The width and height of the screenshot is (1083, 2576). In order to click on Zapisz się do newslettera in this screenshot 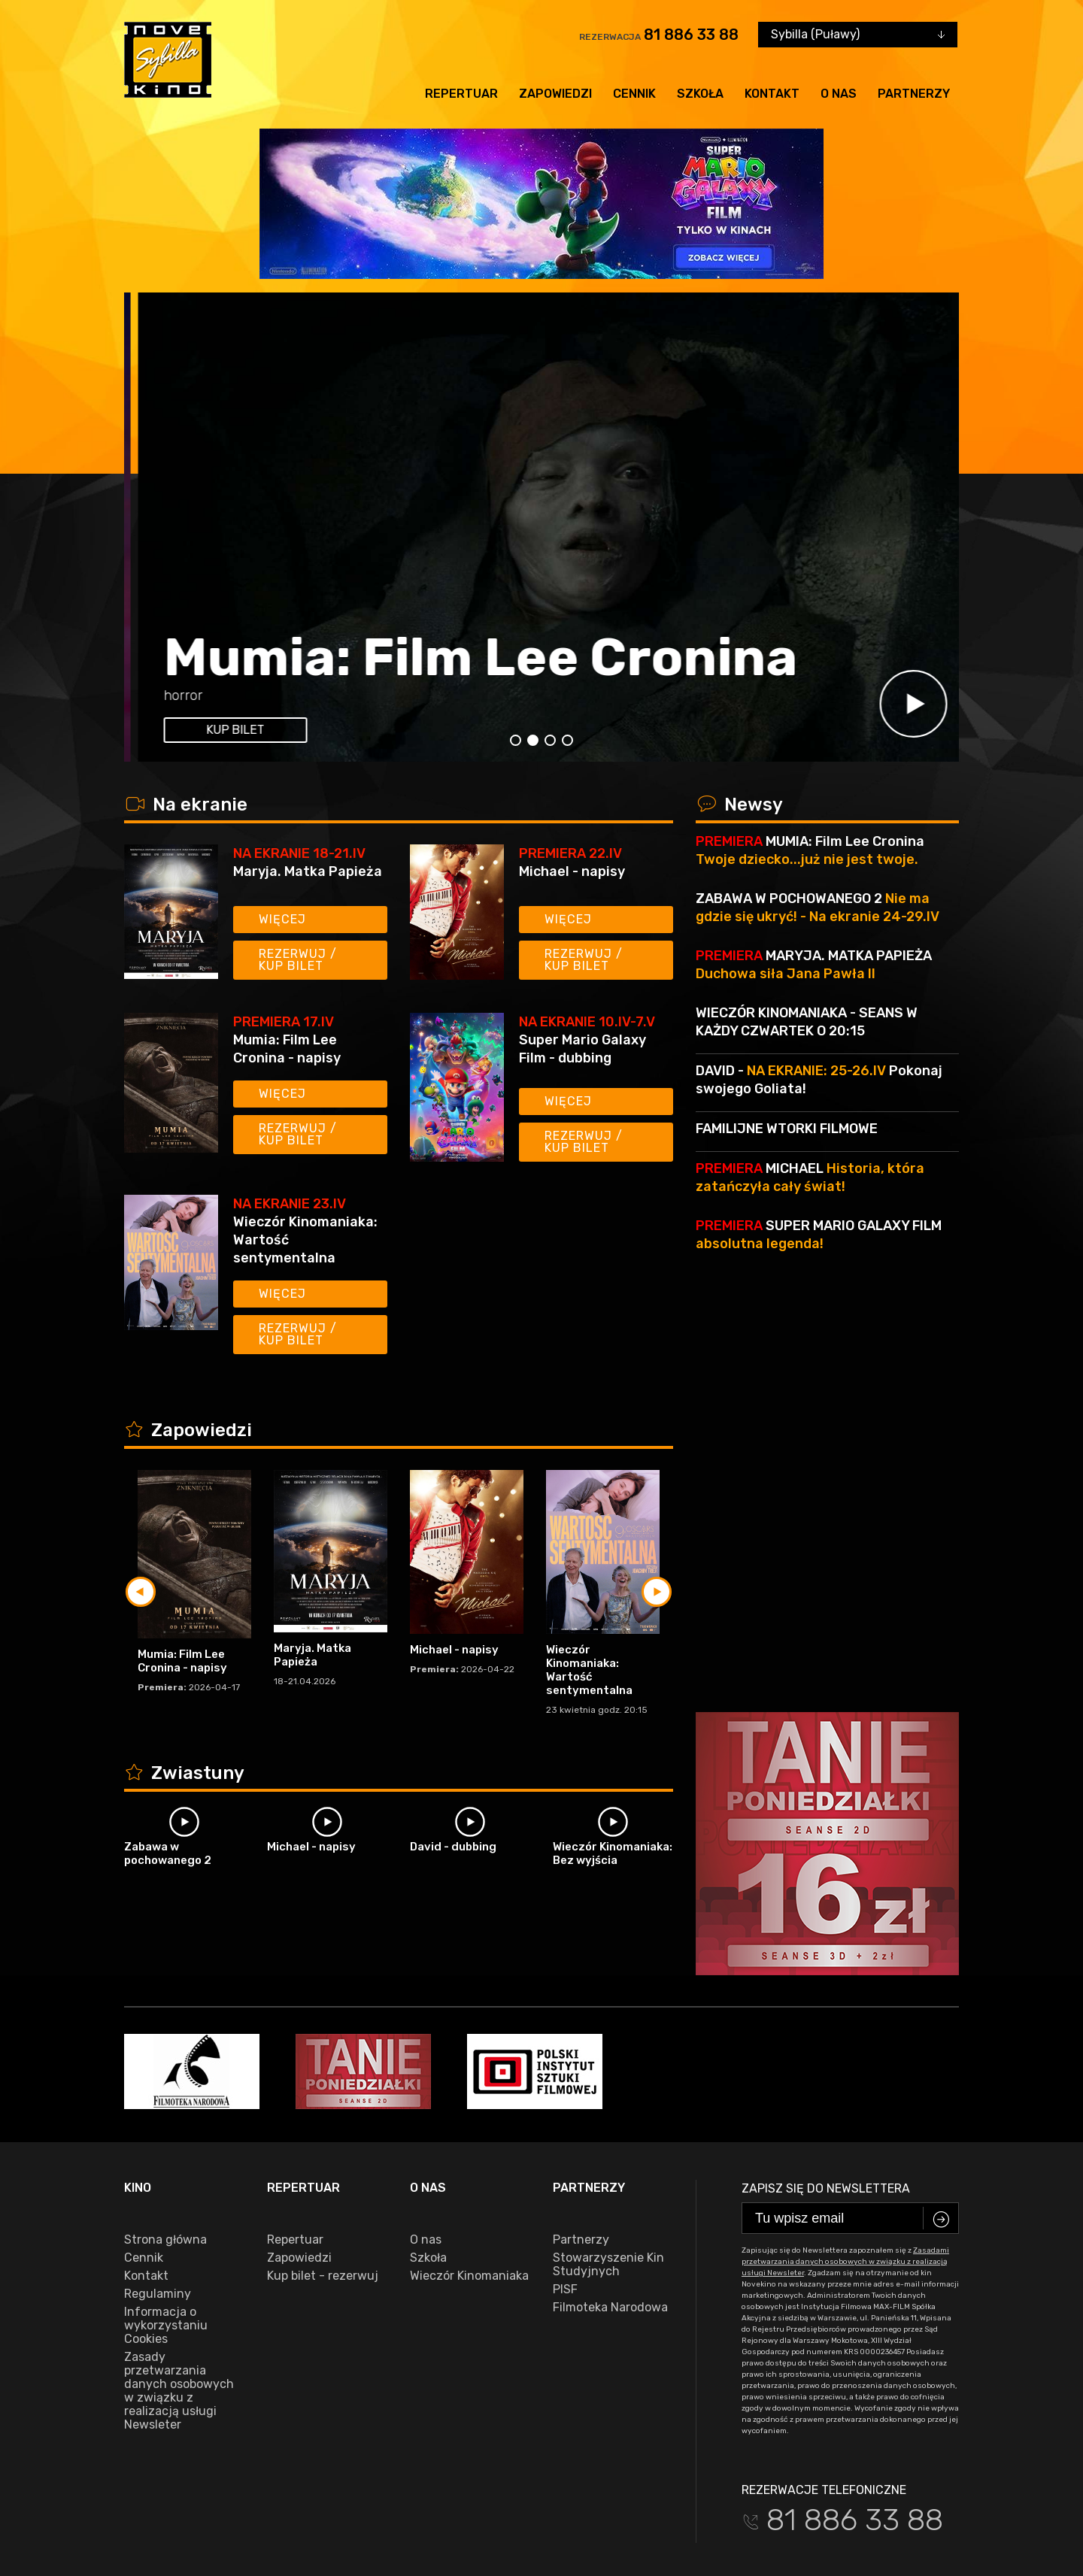, I will do `click(826, 2081)`.